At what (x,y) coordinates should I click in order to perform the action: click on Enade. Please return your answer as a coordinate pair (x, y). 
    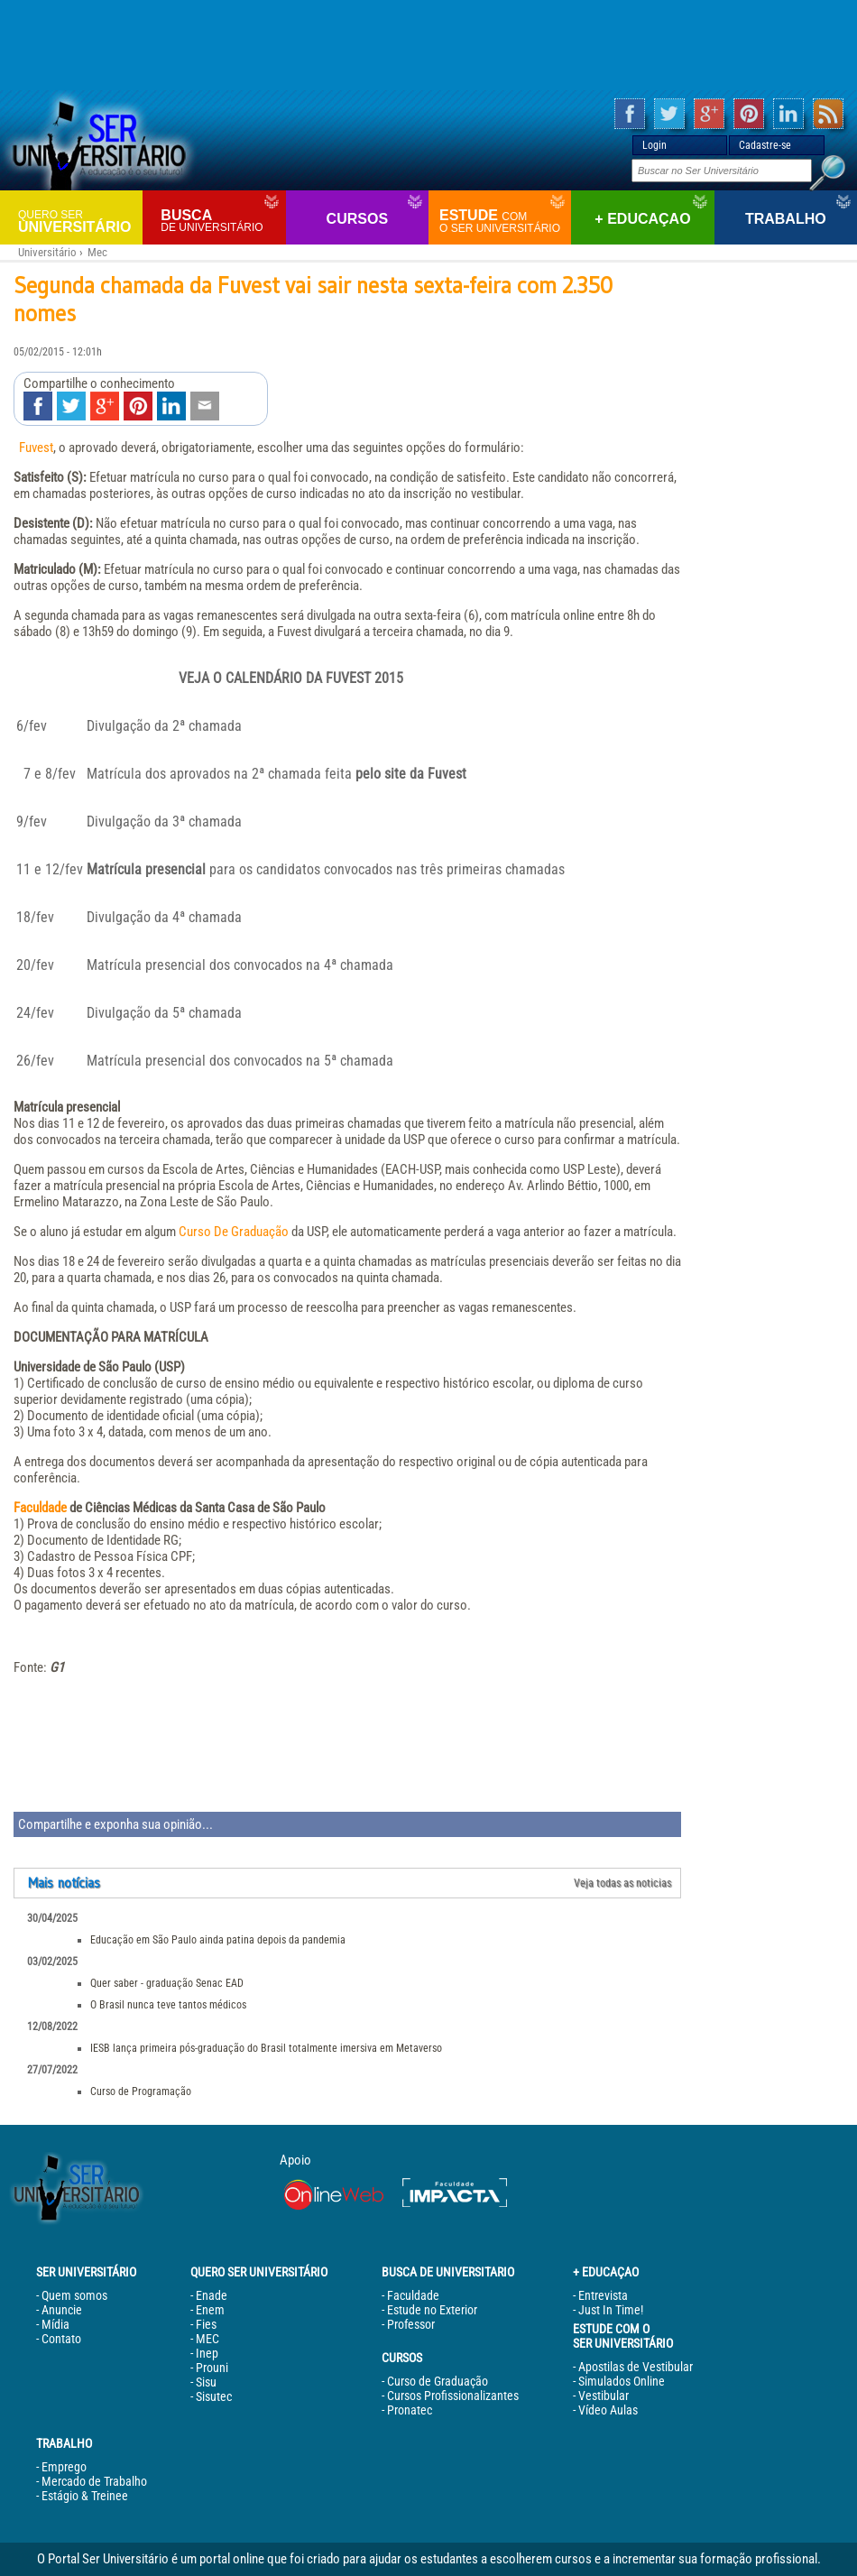
    Looking at the image, I should click on (211, 2295).